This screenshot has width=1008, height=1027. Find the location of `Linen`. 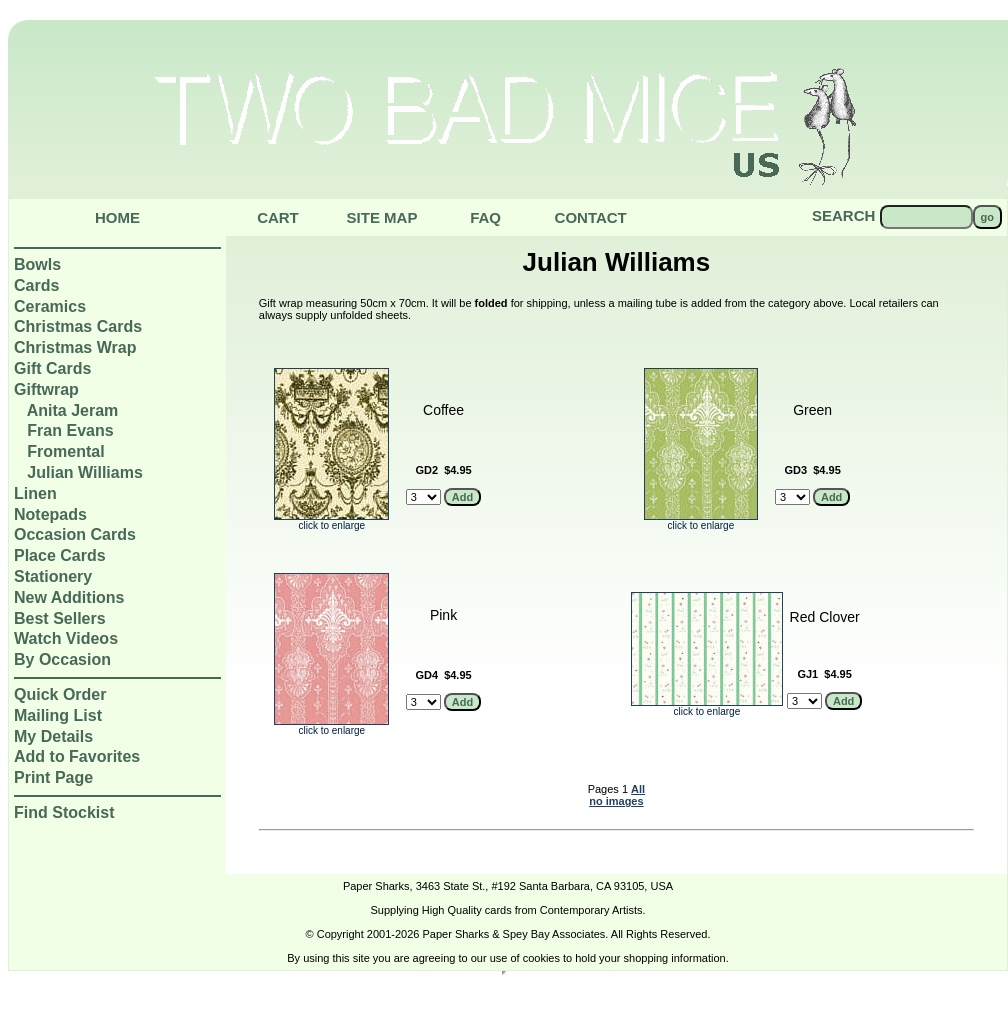

Linen is located at coordinates (35, 493).